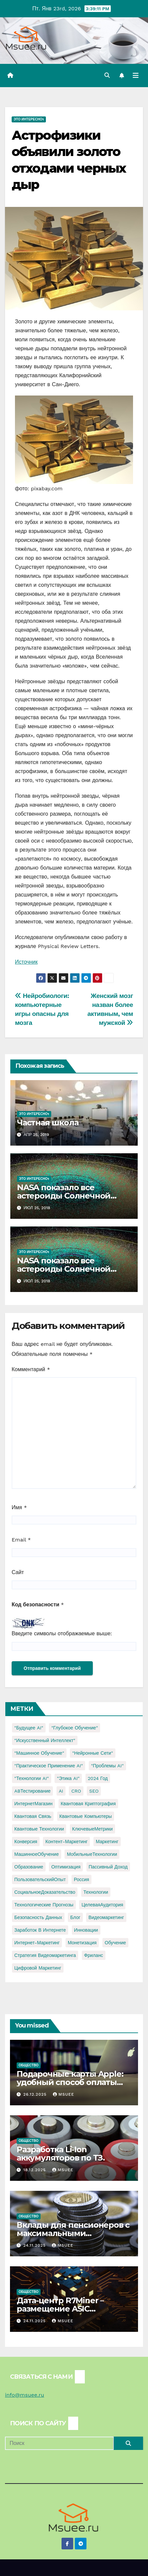 This screenshot has width=148, height=2576. I want to click on "Технологии AI" ["Технологии AI" (1 элемент)], so click(31, 1778).